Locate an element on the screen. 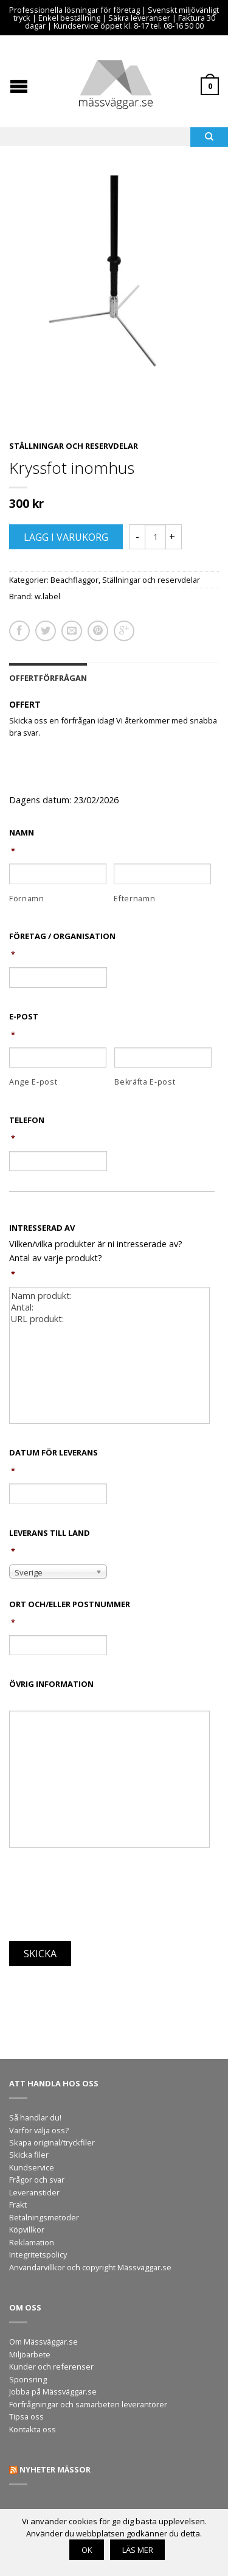  Integritetspolicy is located at coordinates (38, 2254).